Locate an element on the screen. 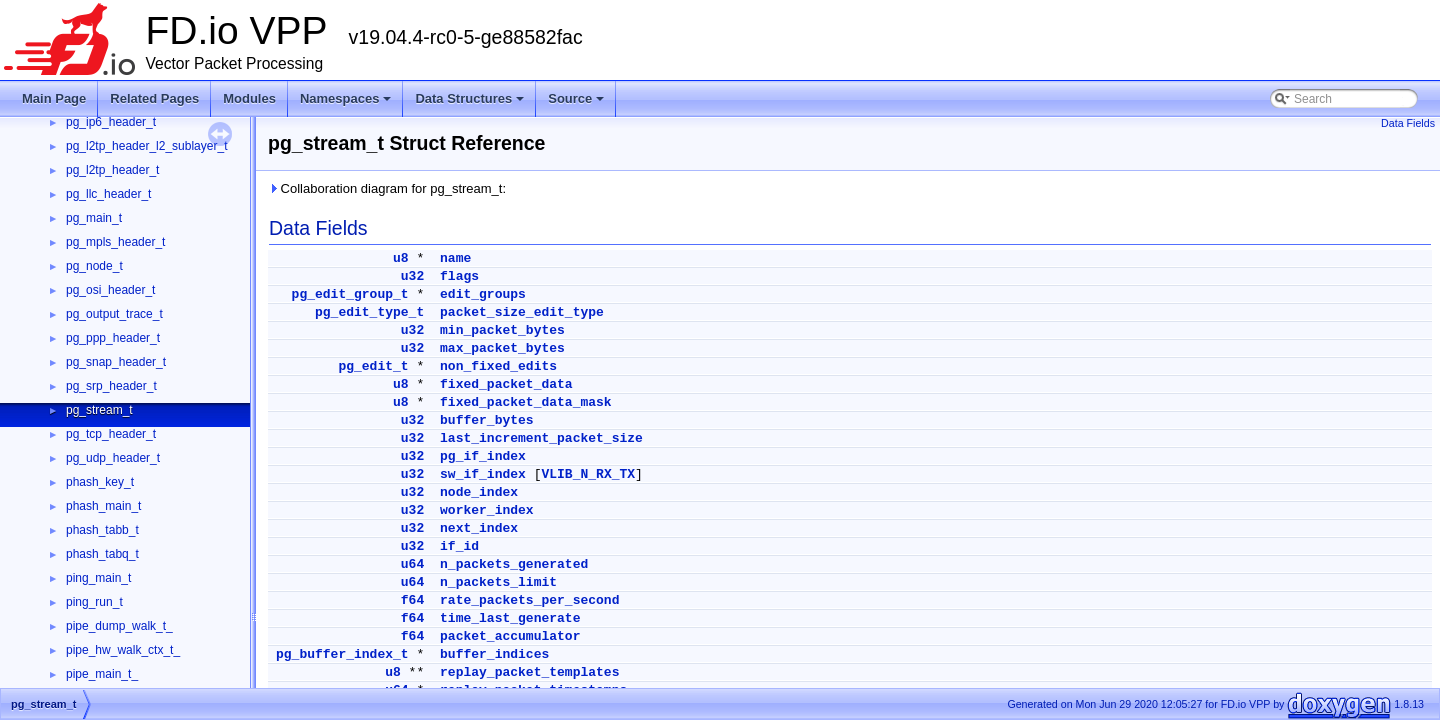 The width and height of the screenshot is (1440, 720). fixed_packet_data is located at coordinates (506, 384).